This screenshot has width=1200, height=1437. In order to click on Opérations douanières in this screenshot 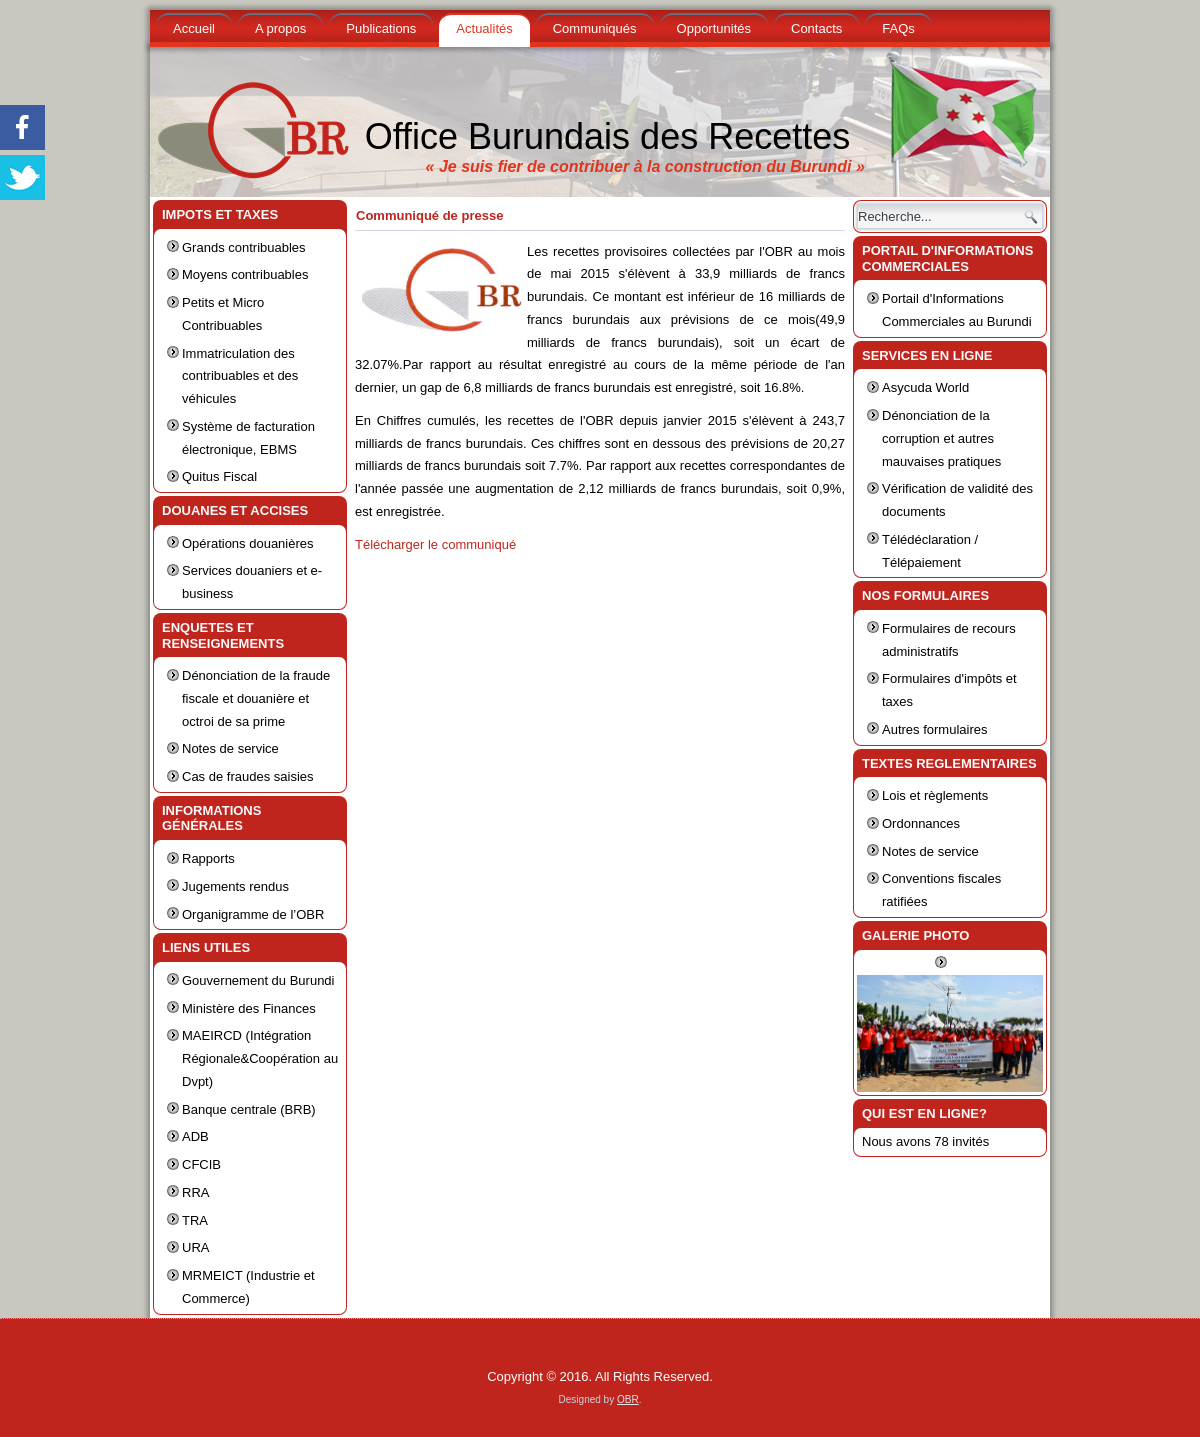, I will do `click(248, 543)`.